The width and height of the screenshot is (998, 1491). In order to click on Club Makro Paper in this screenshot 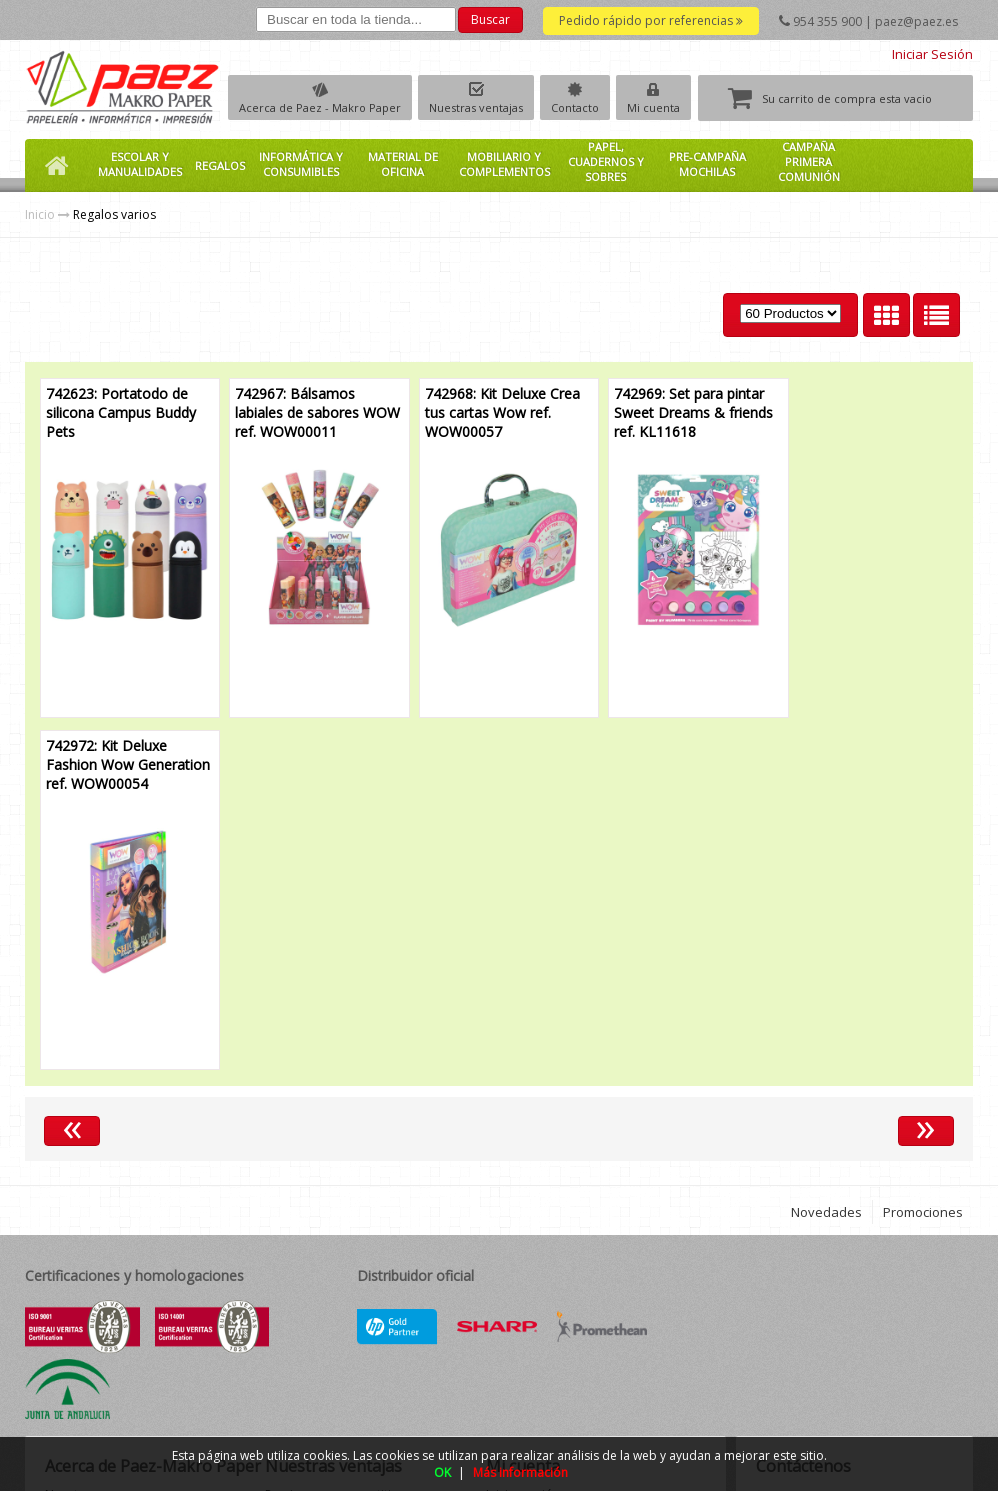, I will do `click(96, 1176)`.